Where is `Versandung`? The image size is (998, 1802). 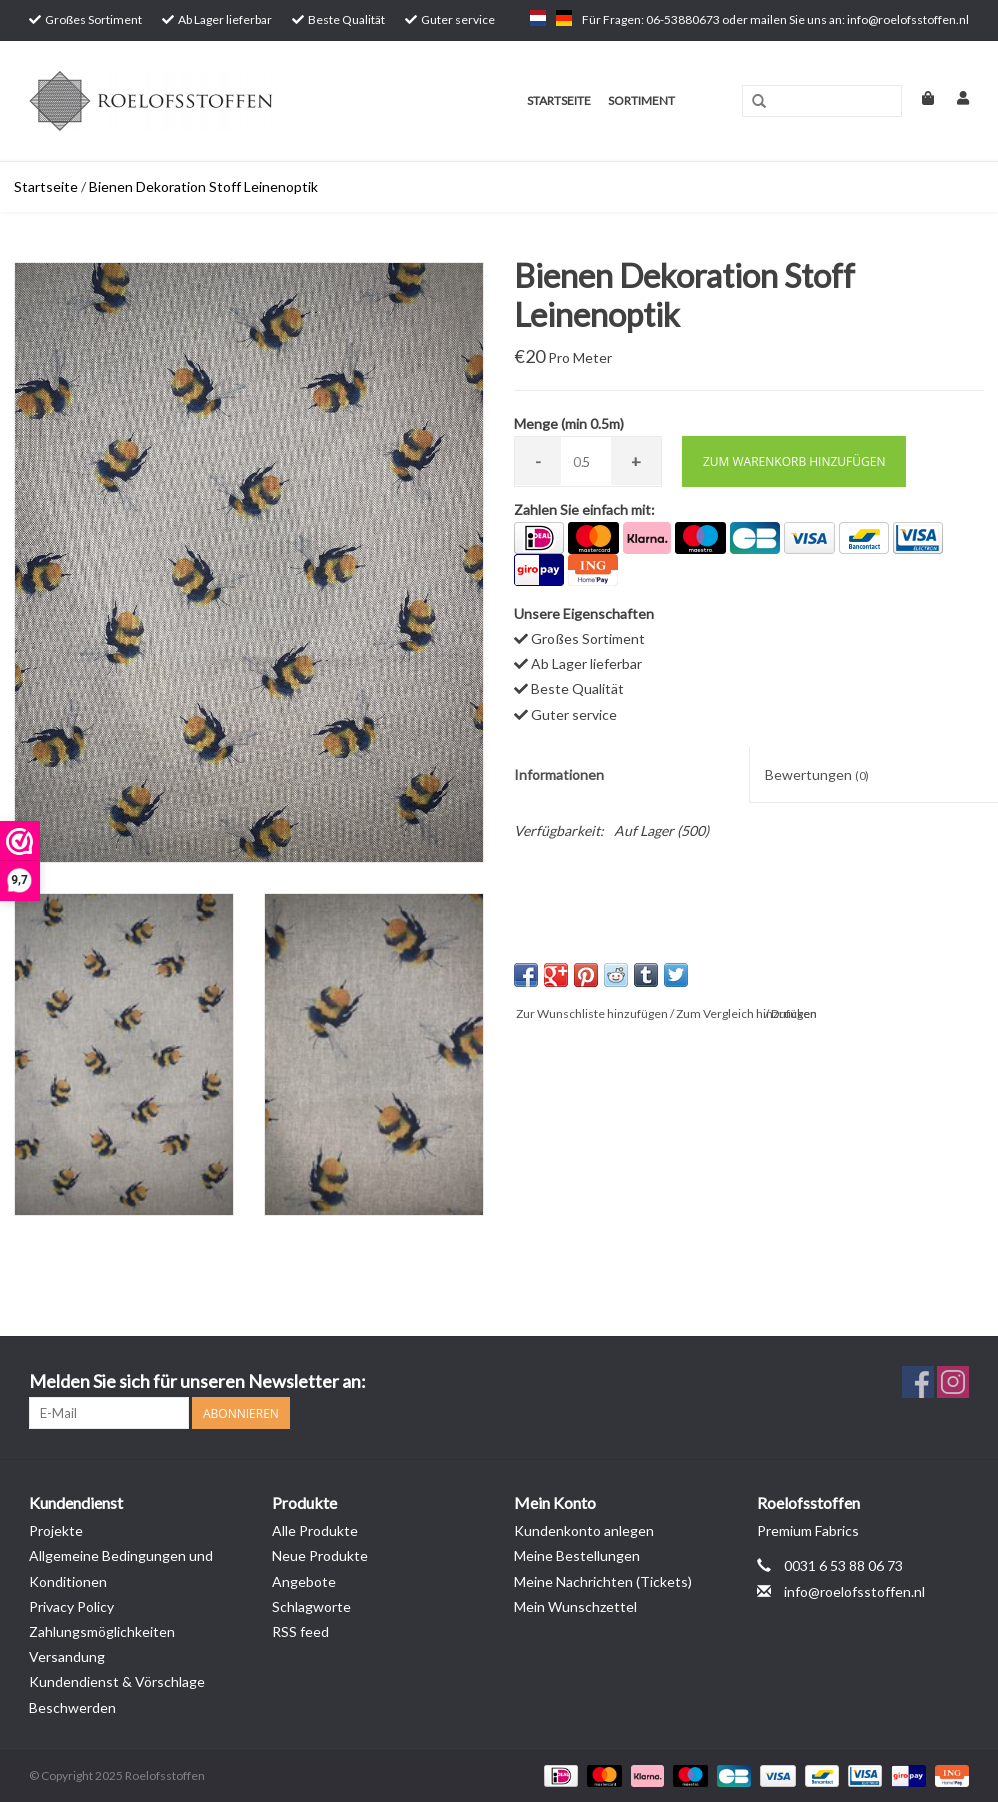 Versandung is located at coordinates (67, 1656).